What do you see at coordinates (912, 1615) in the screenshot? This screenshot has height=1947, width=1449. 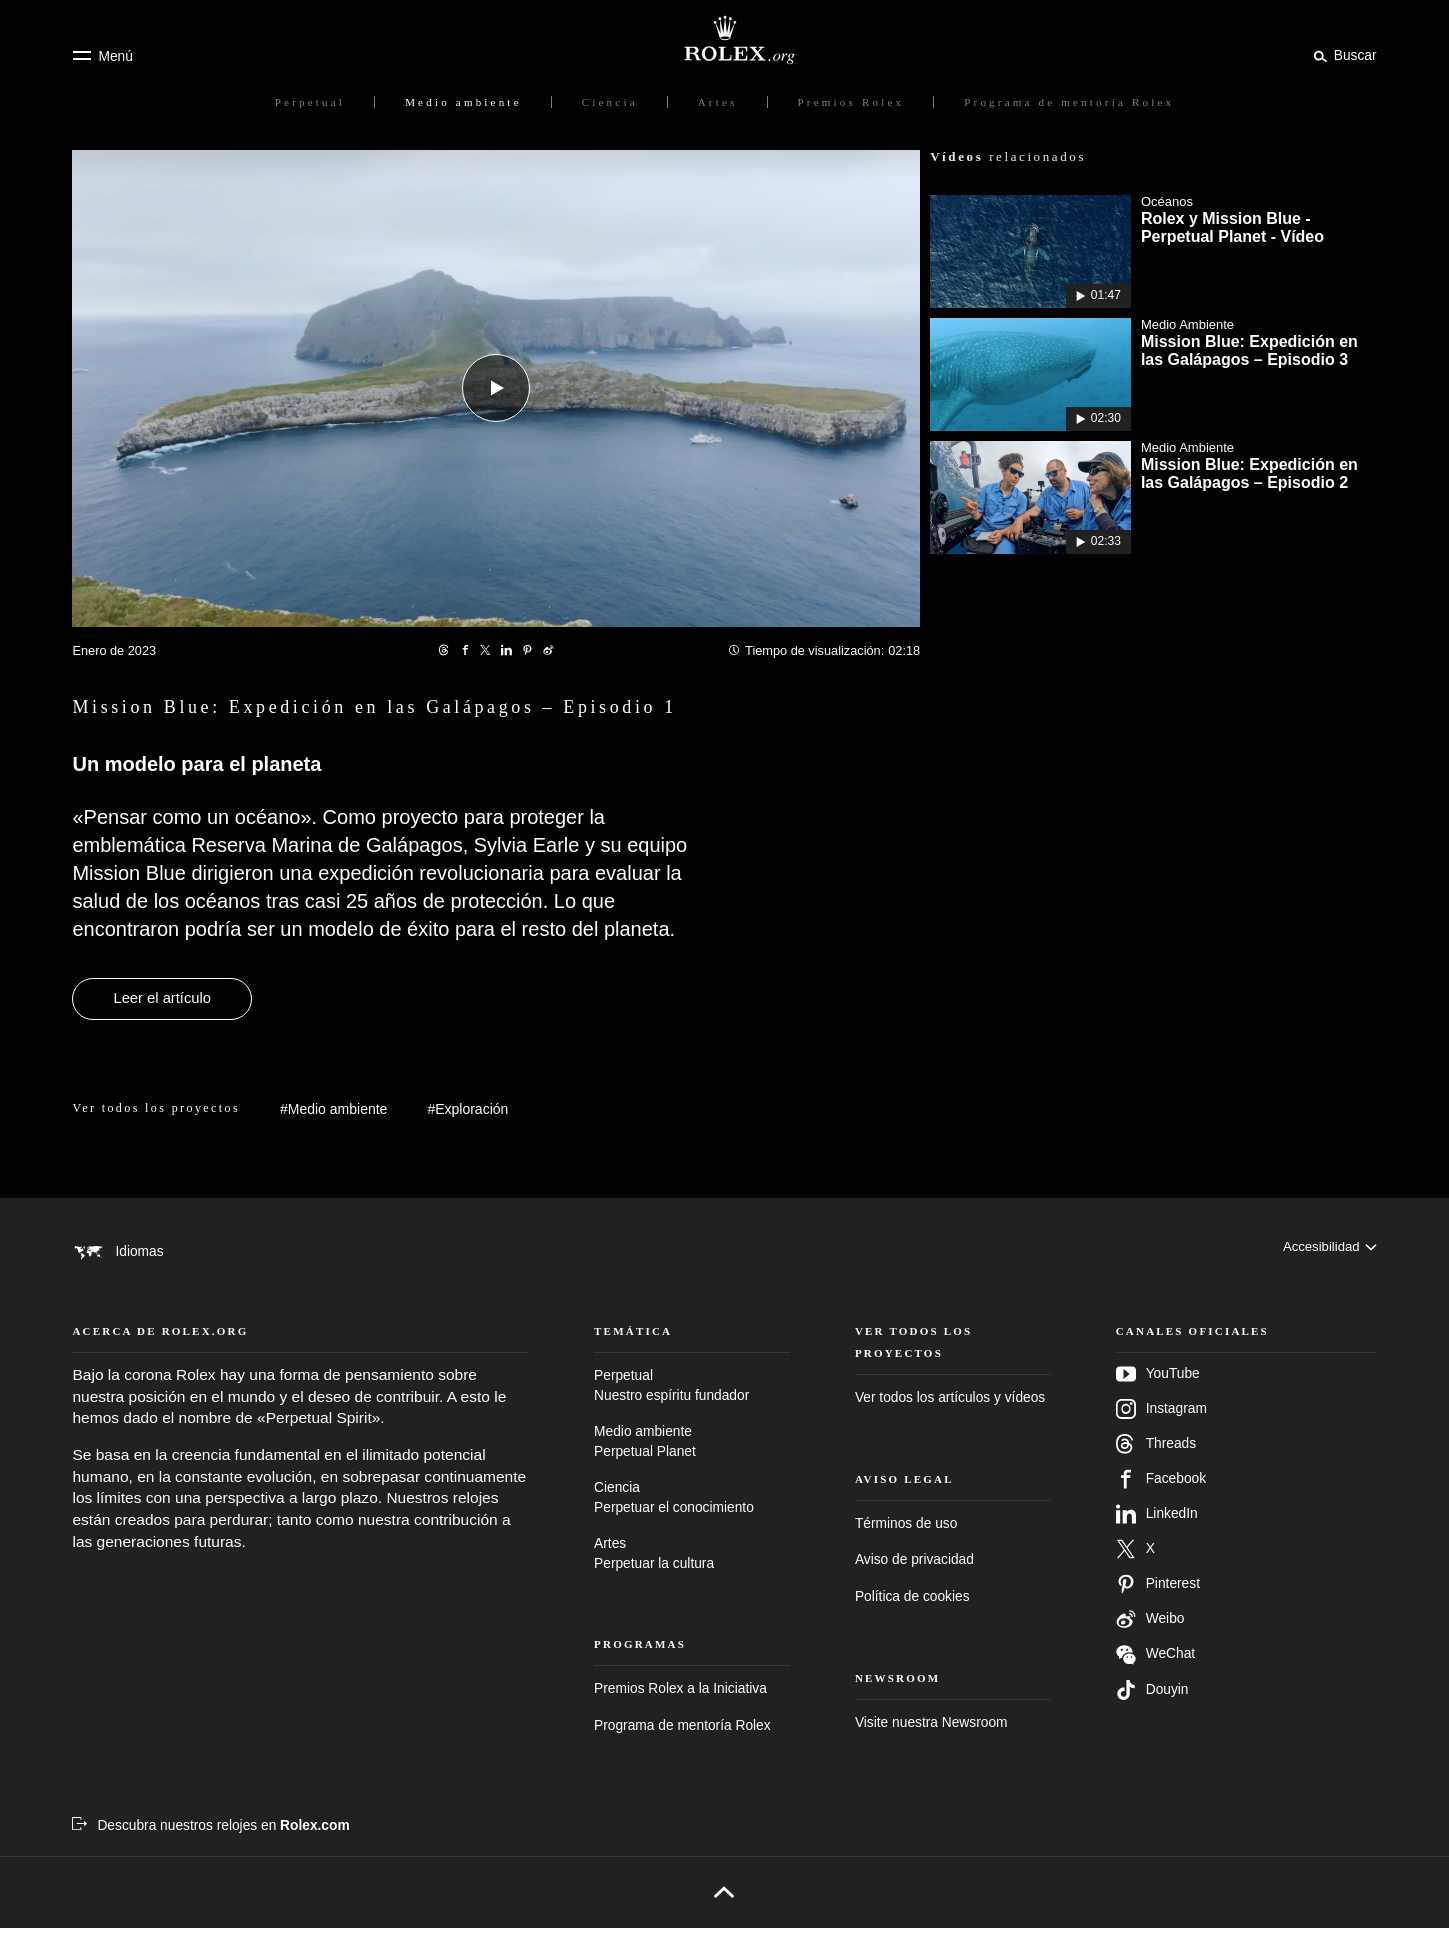 I see `Política de cookies` at bounding box center [912, 1615].